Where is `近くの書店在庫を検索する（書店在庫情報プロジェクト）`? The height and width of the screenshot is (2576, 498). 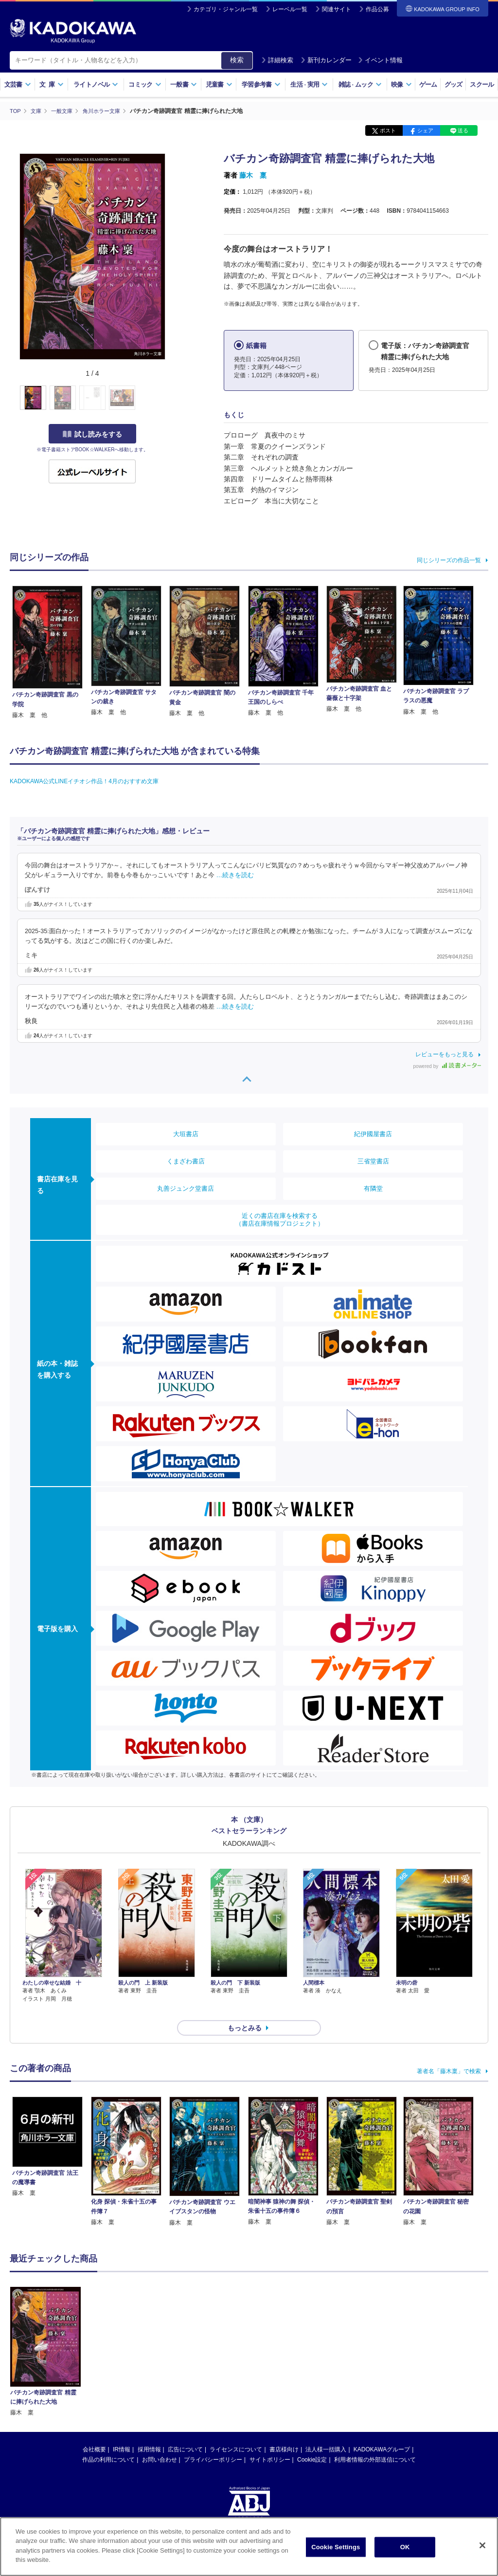 近くの書店在庫を検索する（書店在庫情報プロジェクト） is located at coordinates (279, 1219).